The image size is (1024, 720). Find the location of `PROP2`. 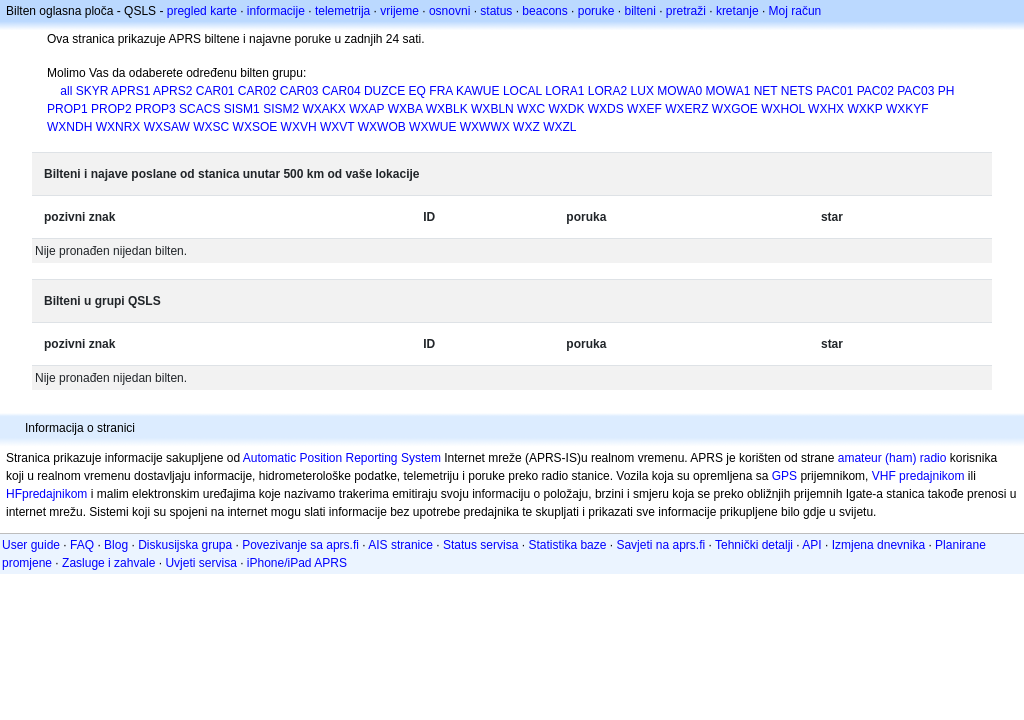

PROP2 is located at coordinates (111, 109).